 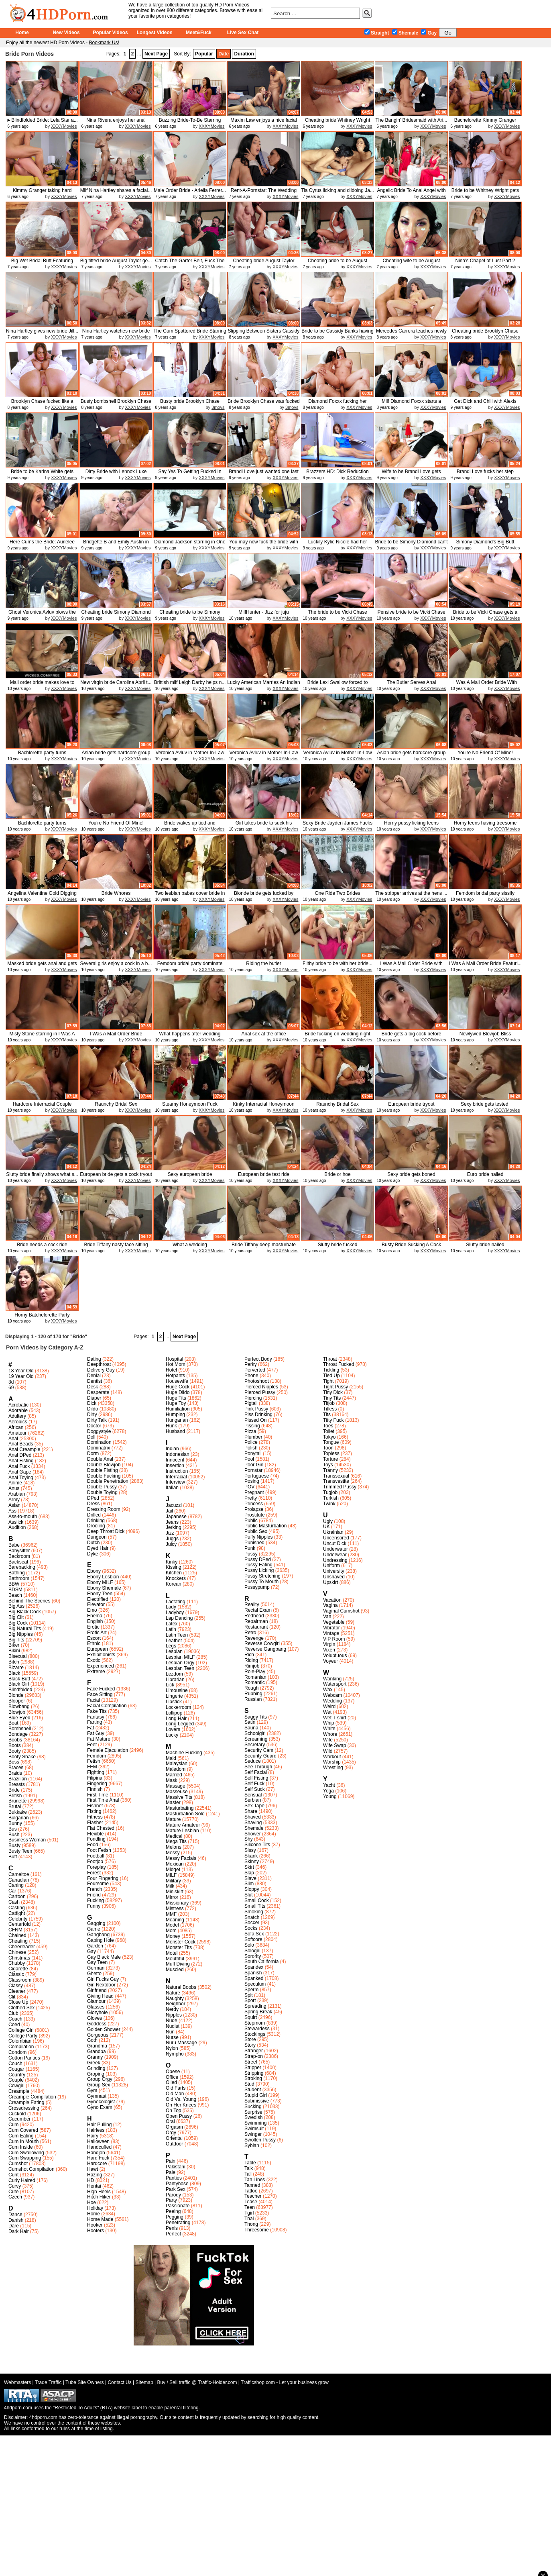 I want to click on Blooper, so click(x=16, y=1701).